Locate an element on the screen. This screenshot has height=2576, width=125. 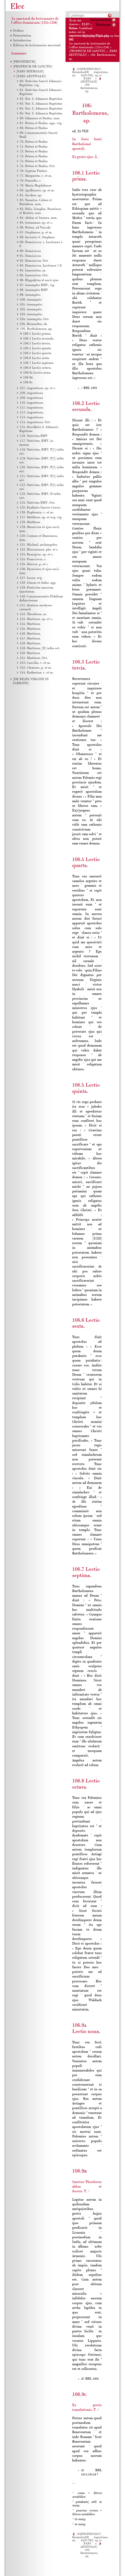
Inventio S. Stephani is located at coordinates (37, 237).